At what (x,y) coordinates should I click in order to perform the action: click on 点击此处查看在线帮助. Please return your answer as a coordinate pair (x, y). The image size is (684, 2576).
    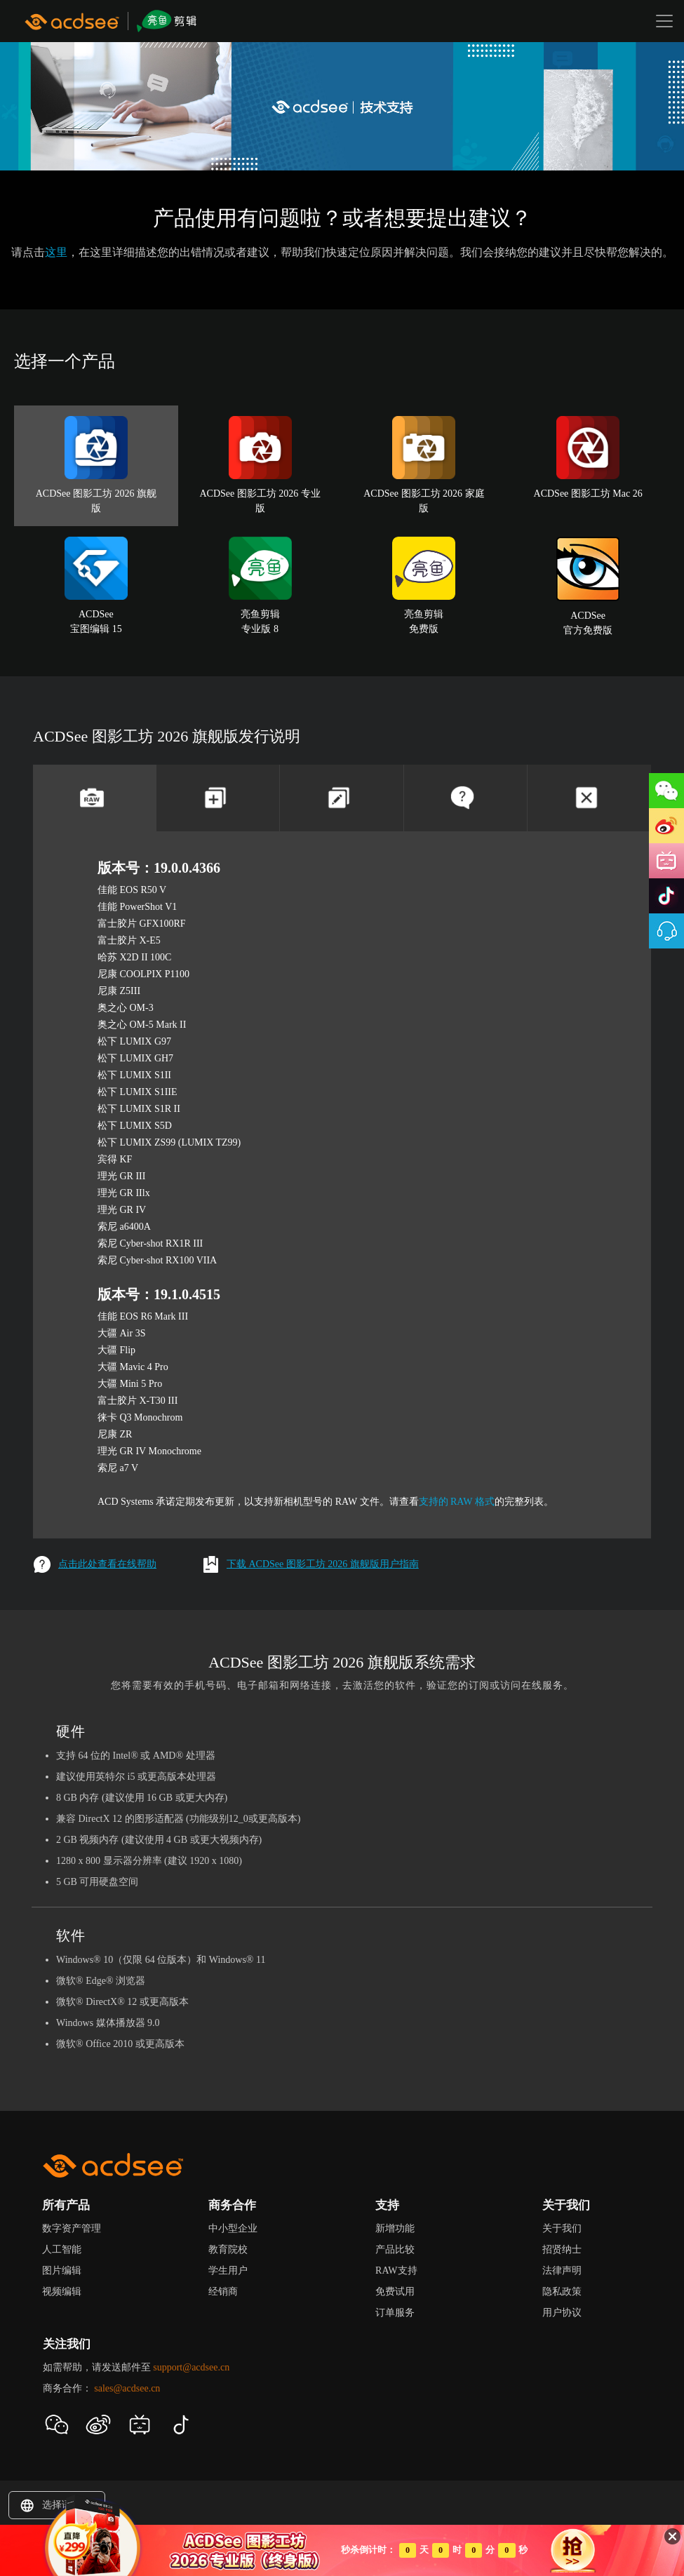
    Looking at the image, I should click on (94, 1564).